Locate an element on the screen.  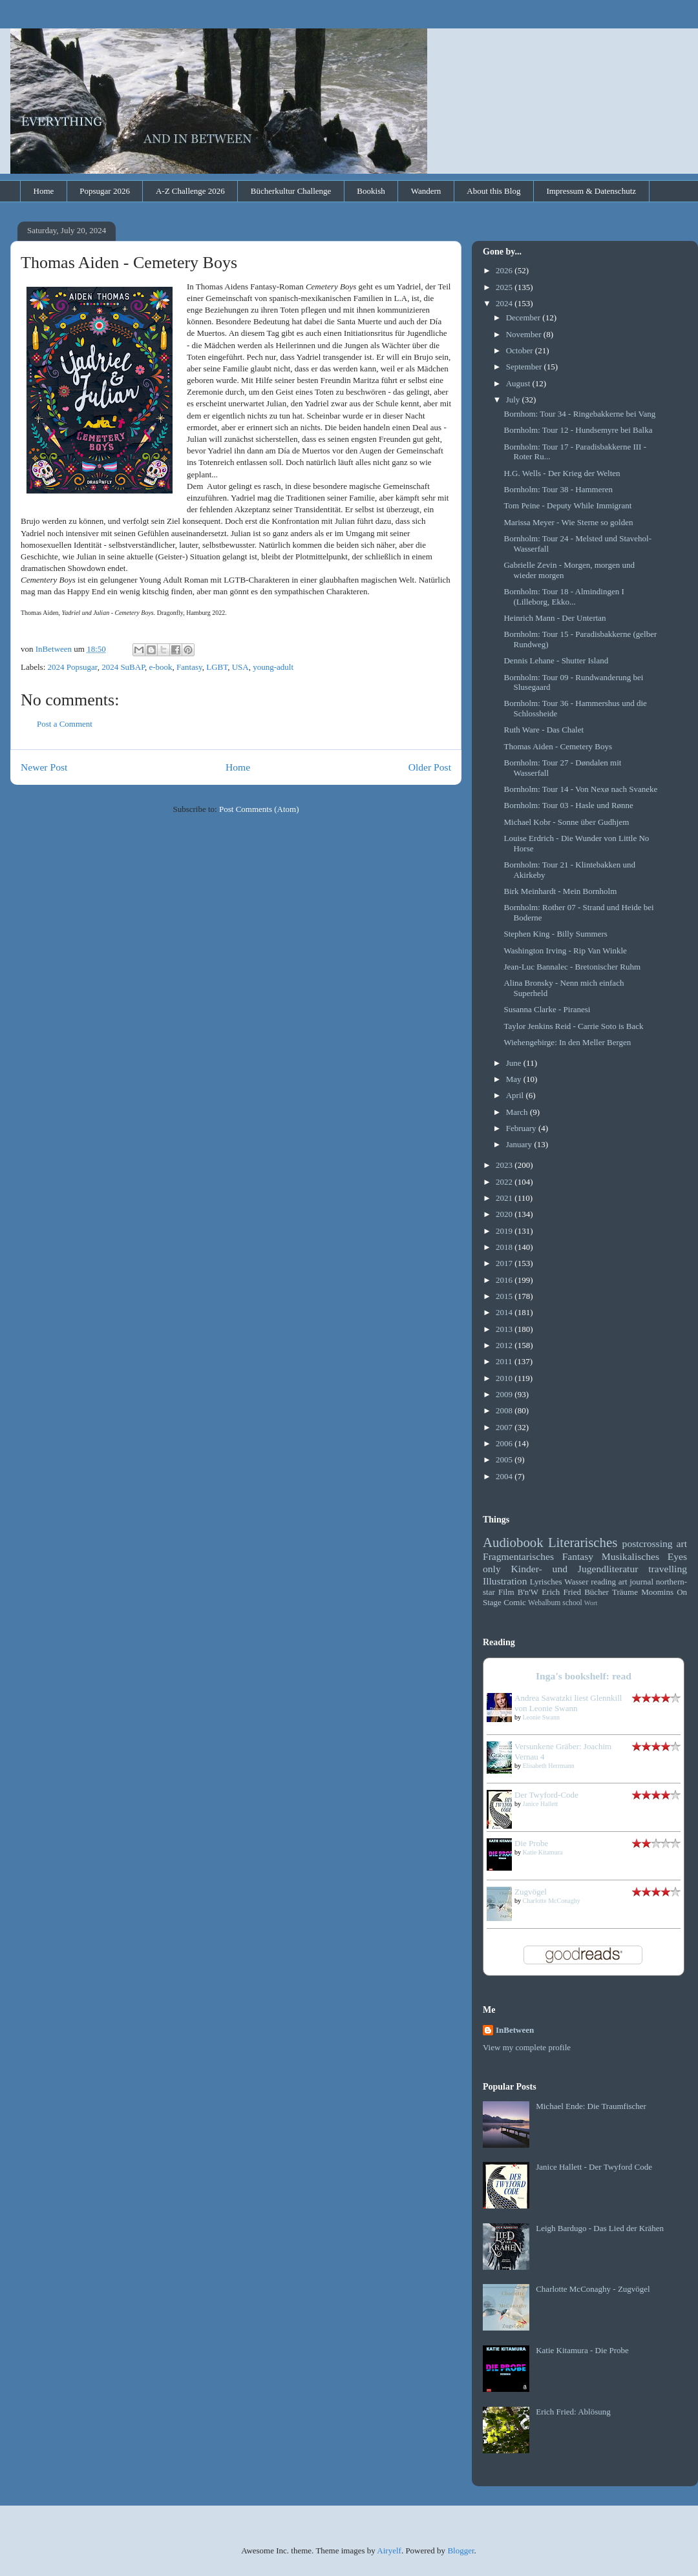
2006 is located at coordinates (505, 1443).